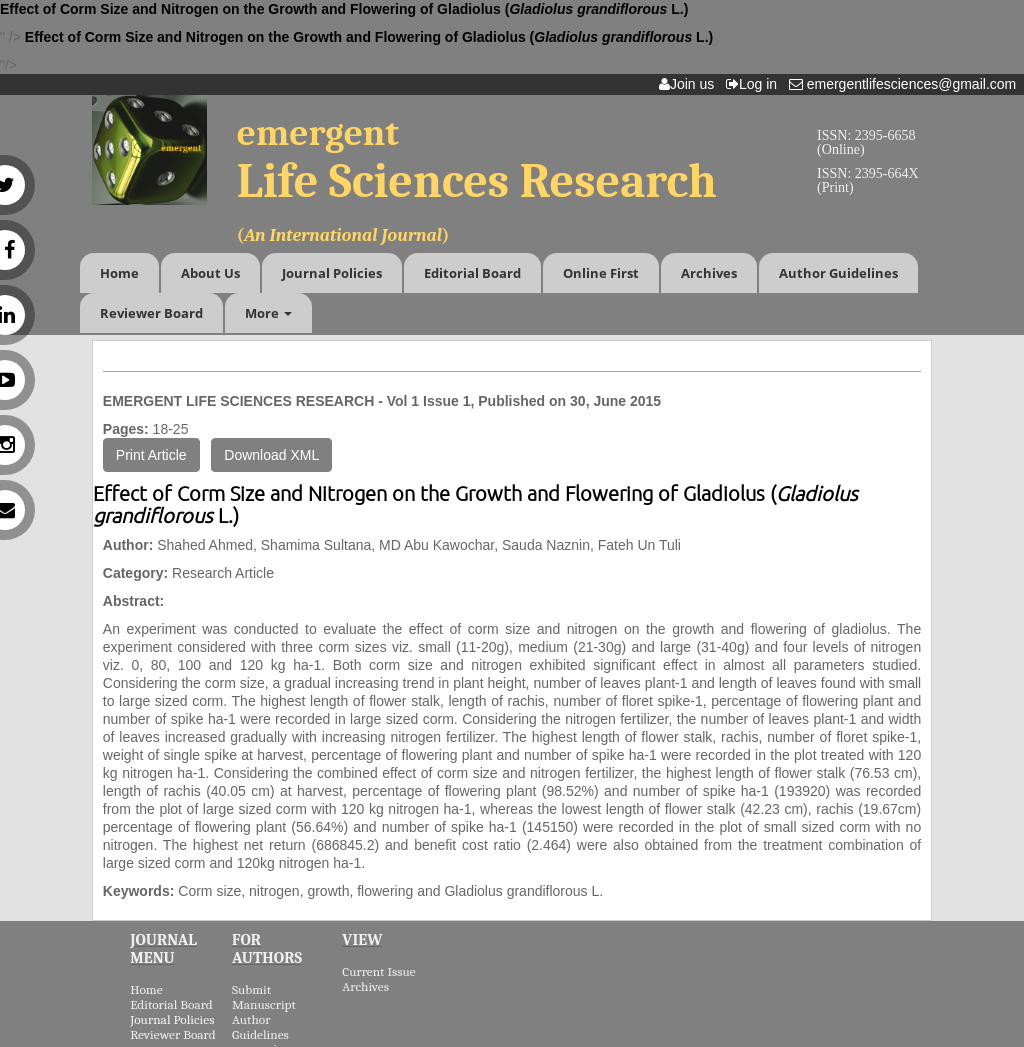 The image size is (1024, 1047). I want to click on Author Guidelines, so click(838, 273).